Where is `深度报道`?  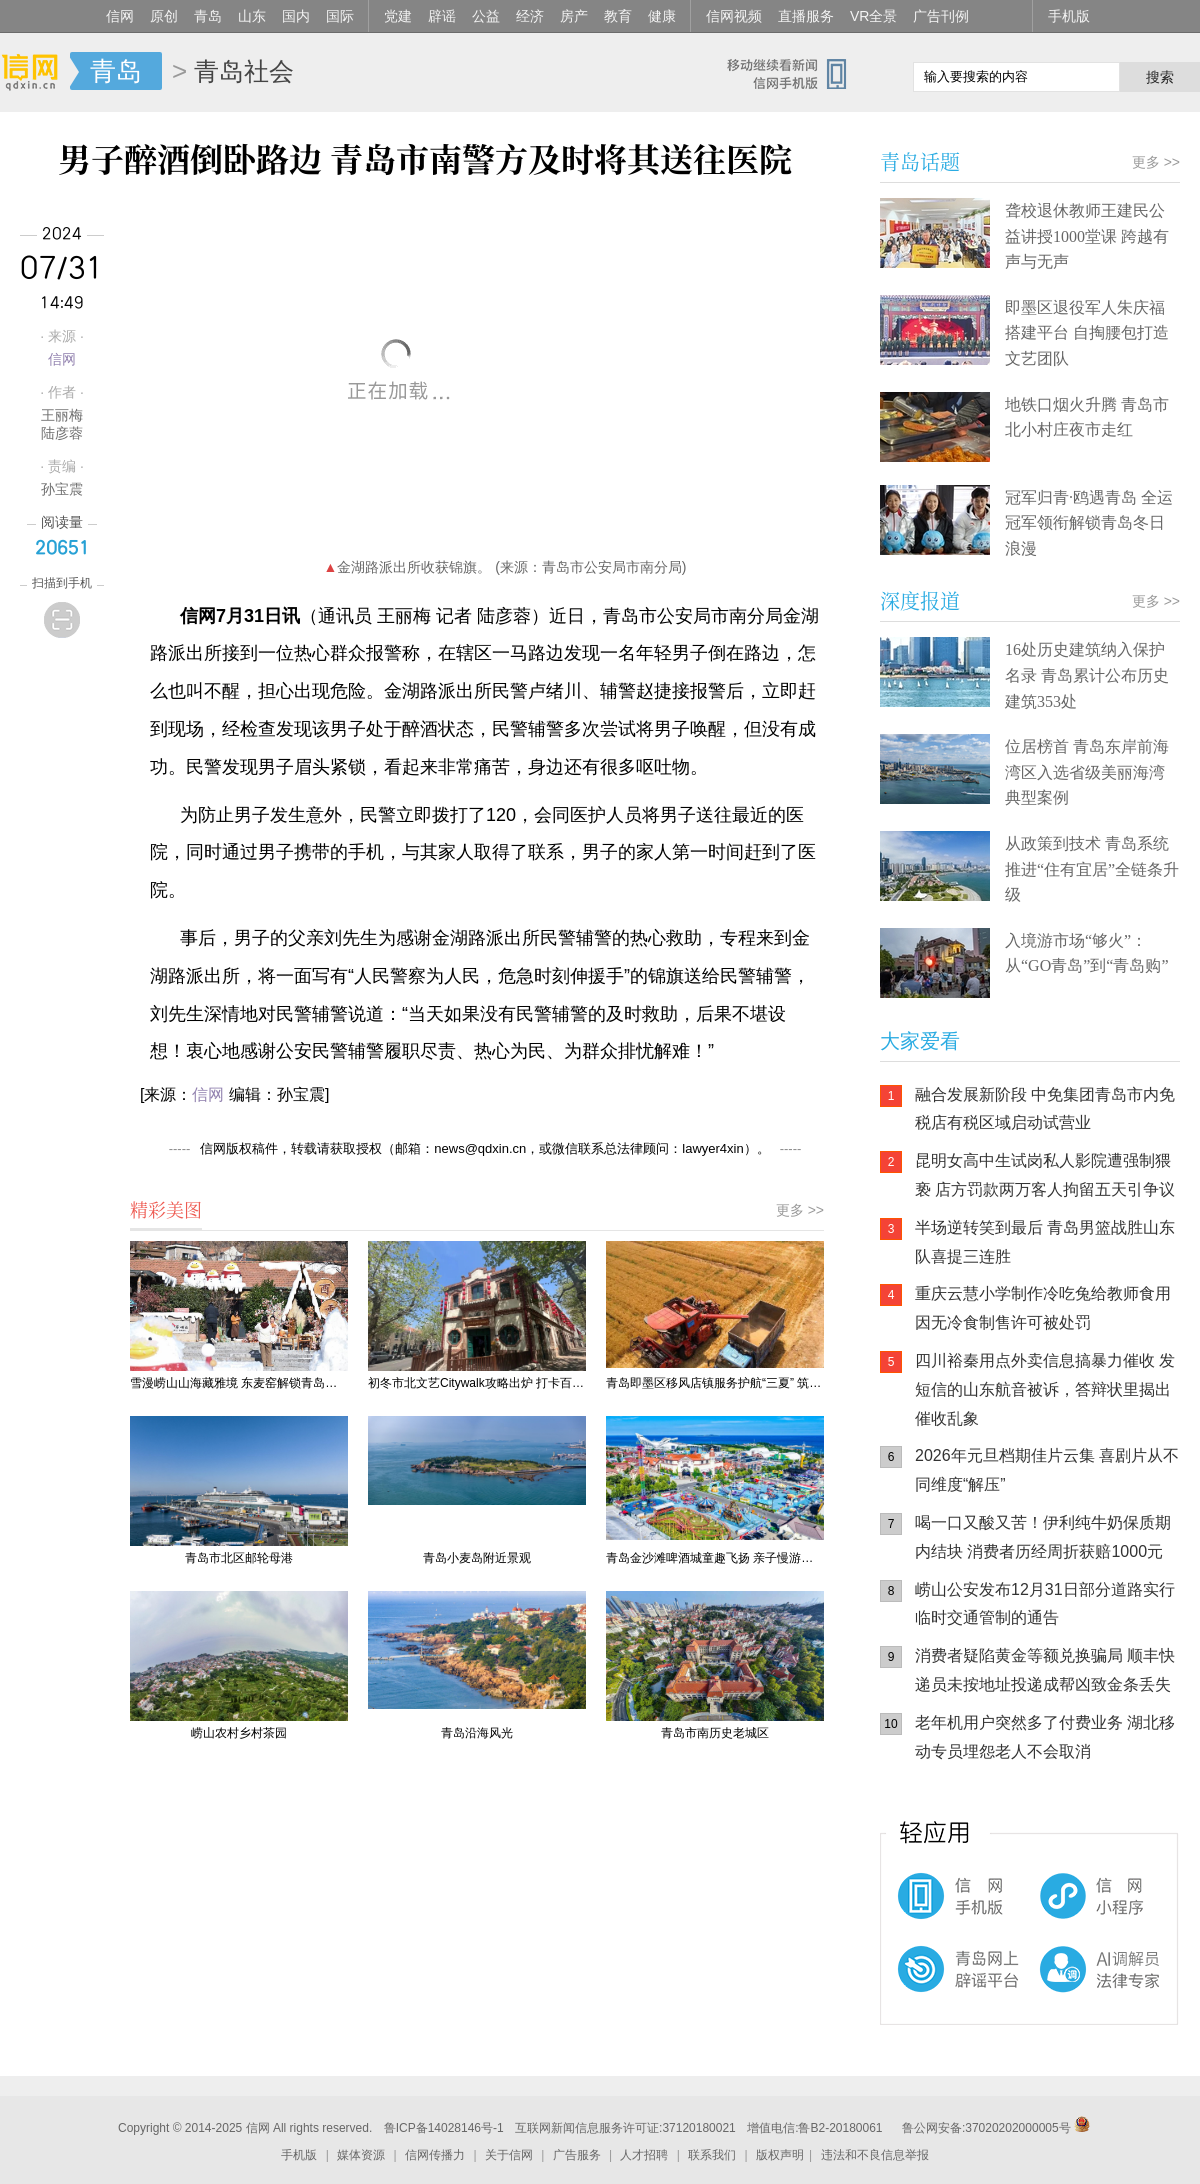 深度报道 is located at coordinates (920, 600).